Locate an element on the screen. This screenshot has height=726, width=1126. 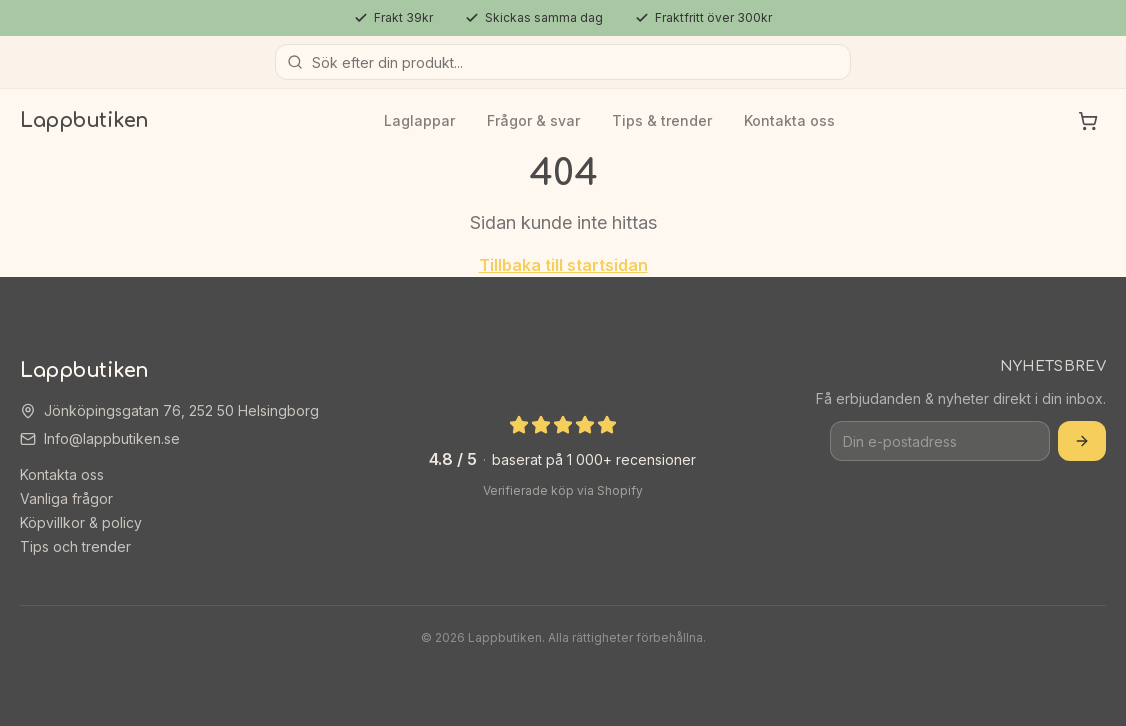
Lappbutiken is located at coordinates (84, 120).